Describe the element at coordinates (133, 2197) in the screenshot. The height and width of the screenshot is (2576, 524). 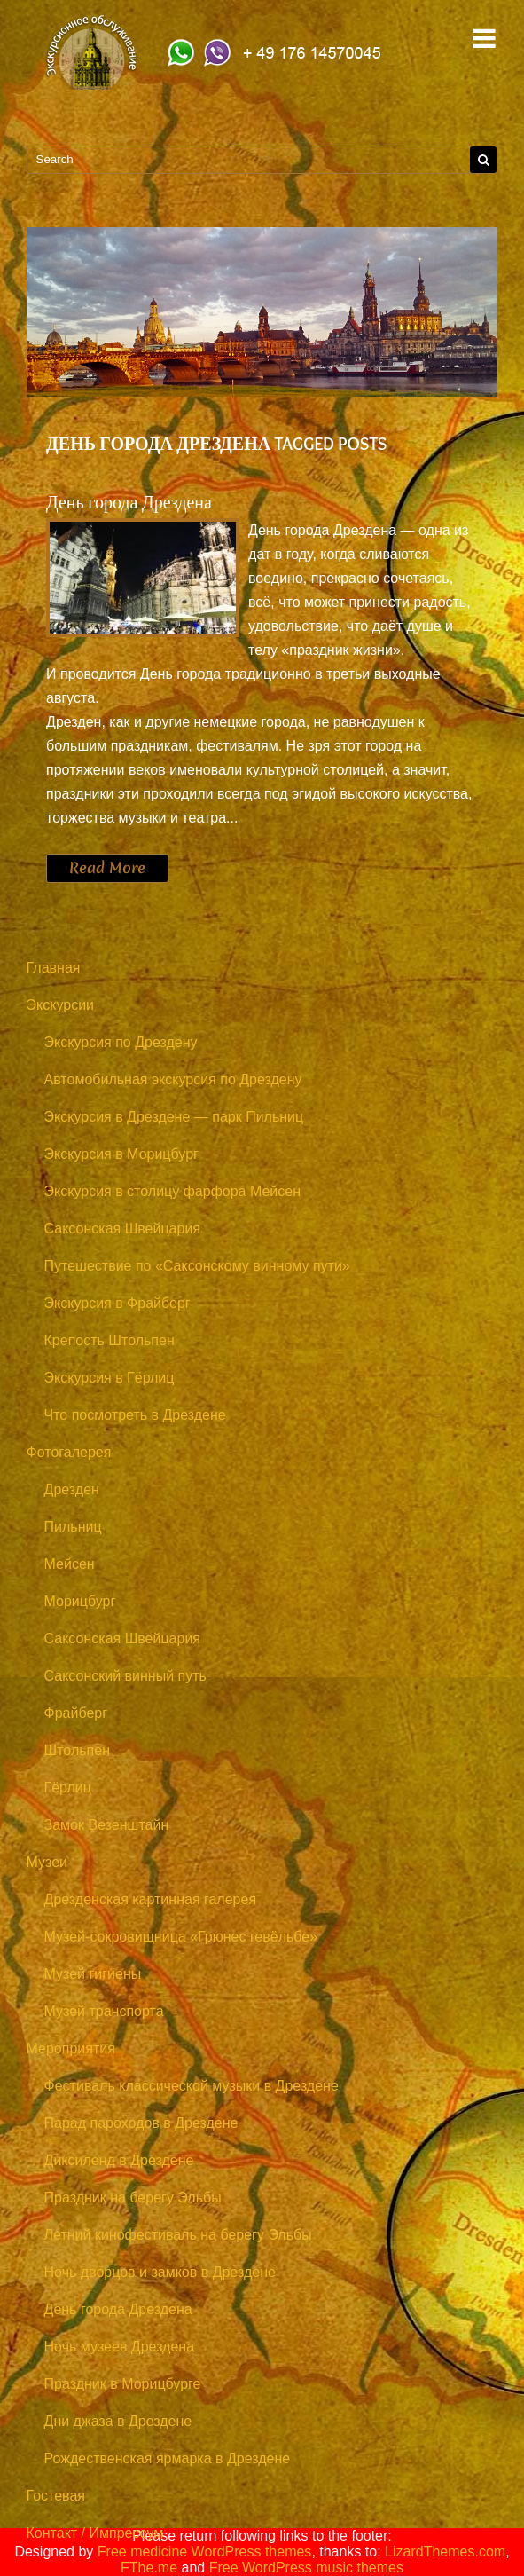
I see `Праздник на берегу Эльбы` at that location.